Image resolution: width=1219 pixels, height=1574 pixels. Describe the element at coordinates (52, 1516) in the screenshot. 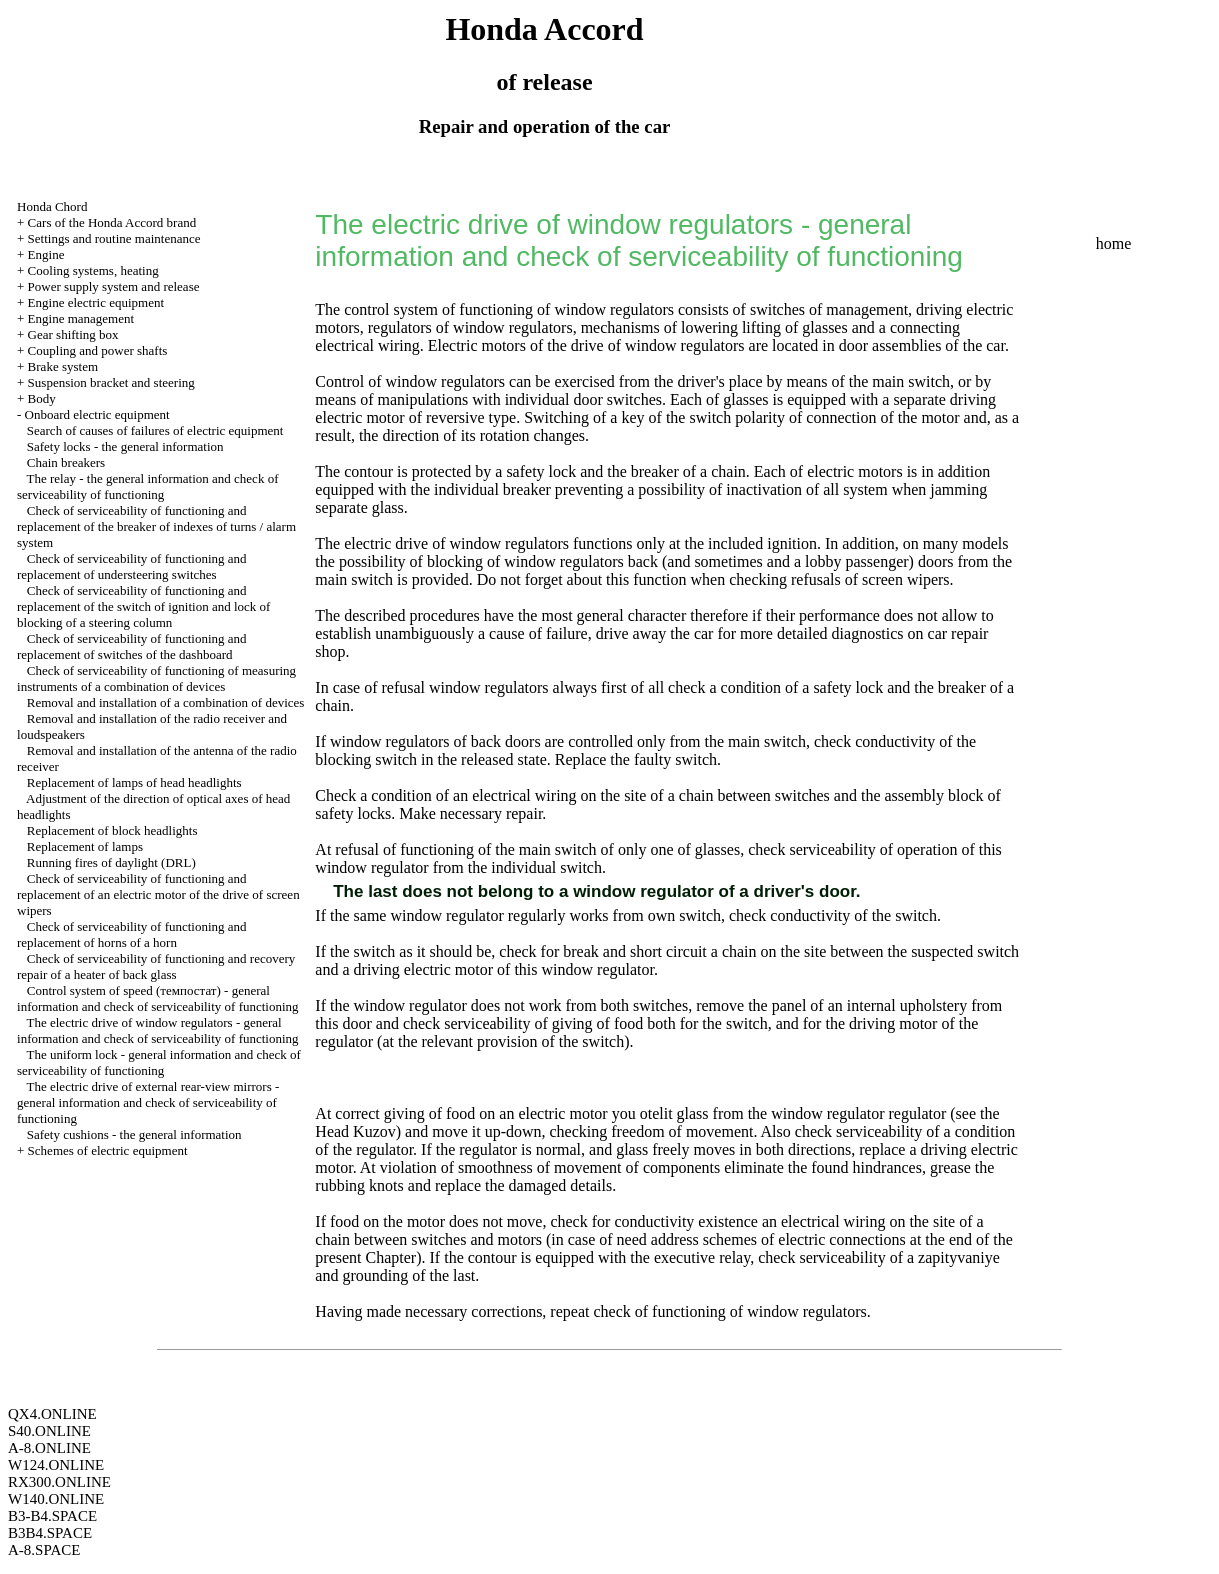

I see `B3-B4.SPACE` at that location.